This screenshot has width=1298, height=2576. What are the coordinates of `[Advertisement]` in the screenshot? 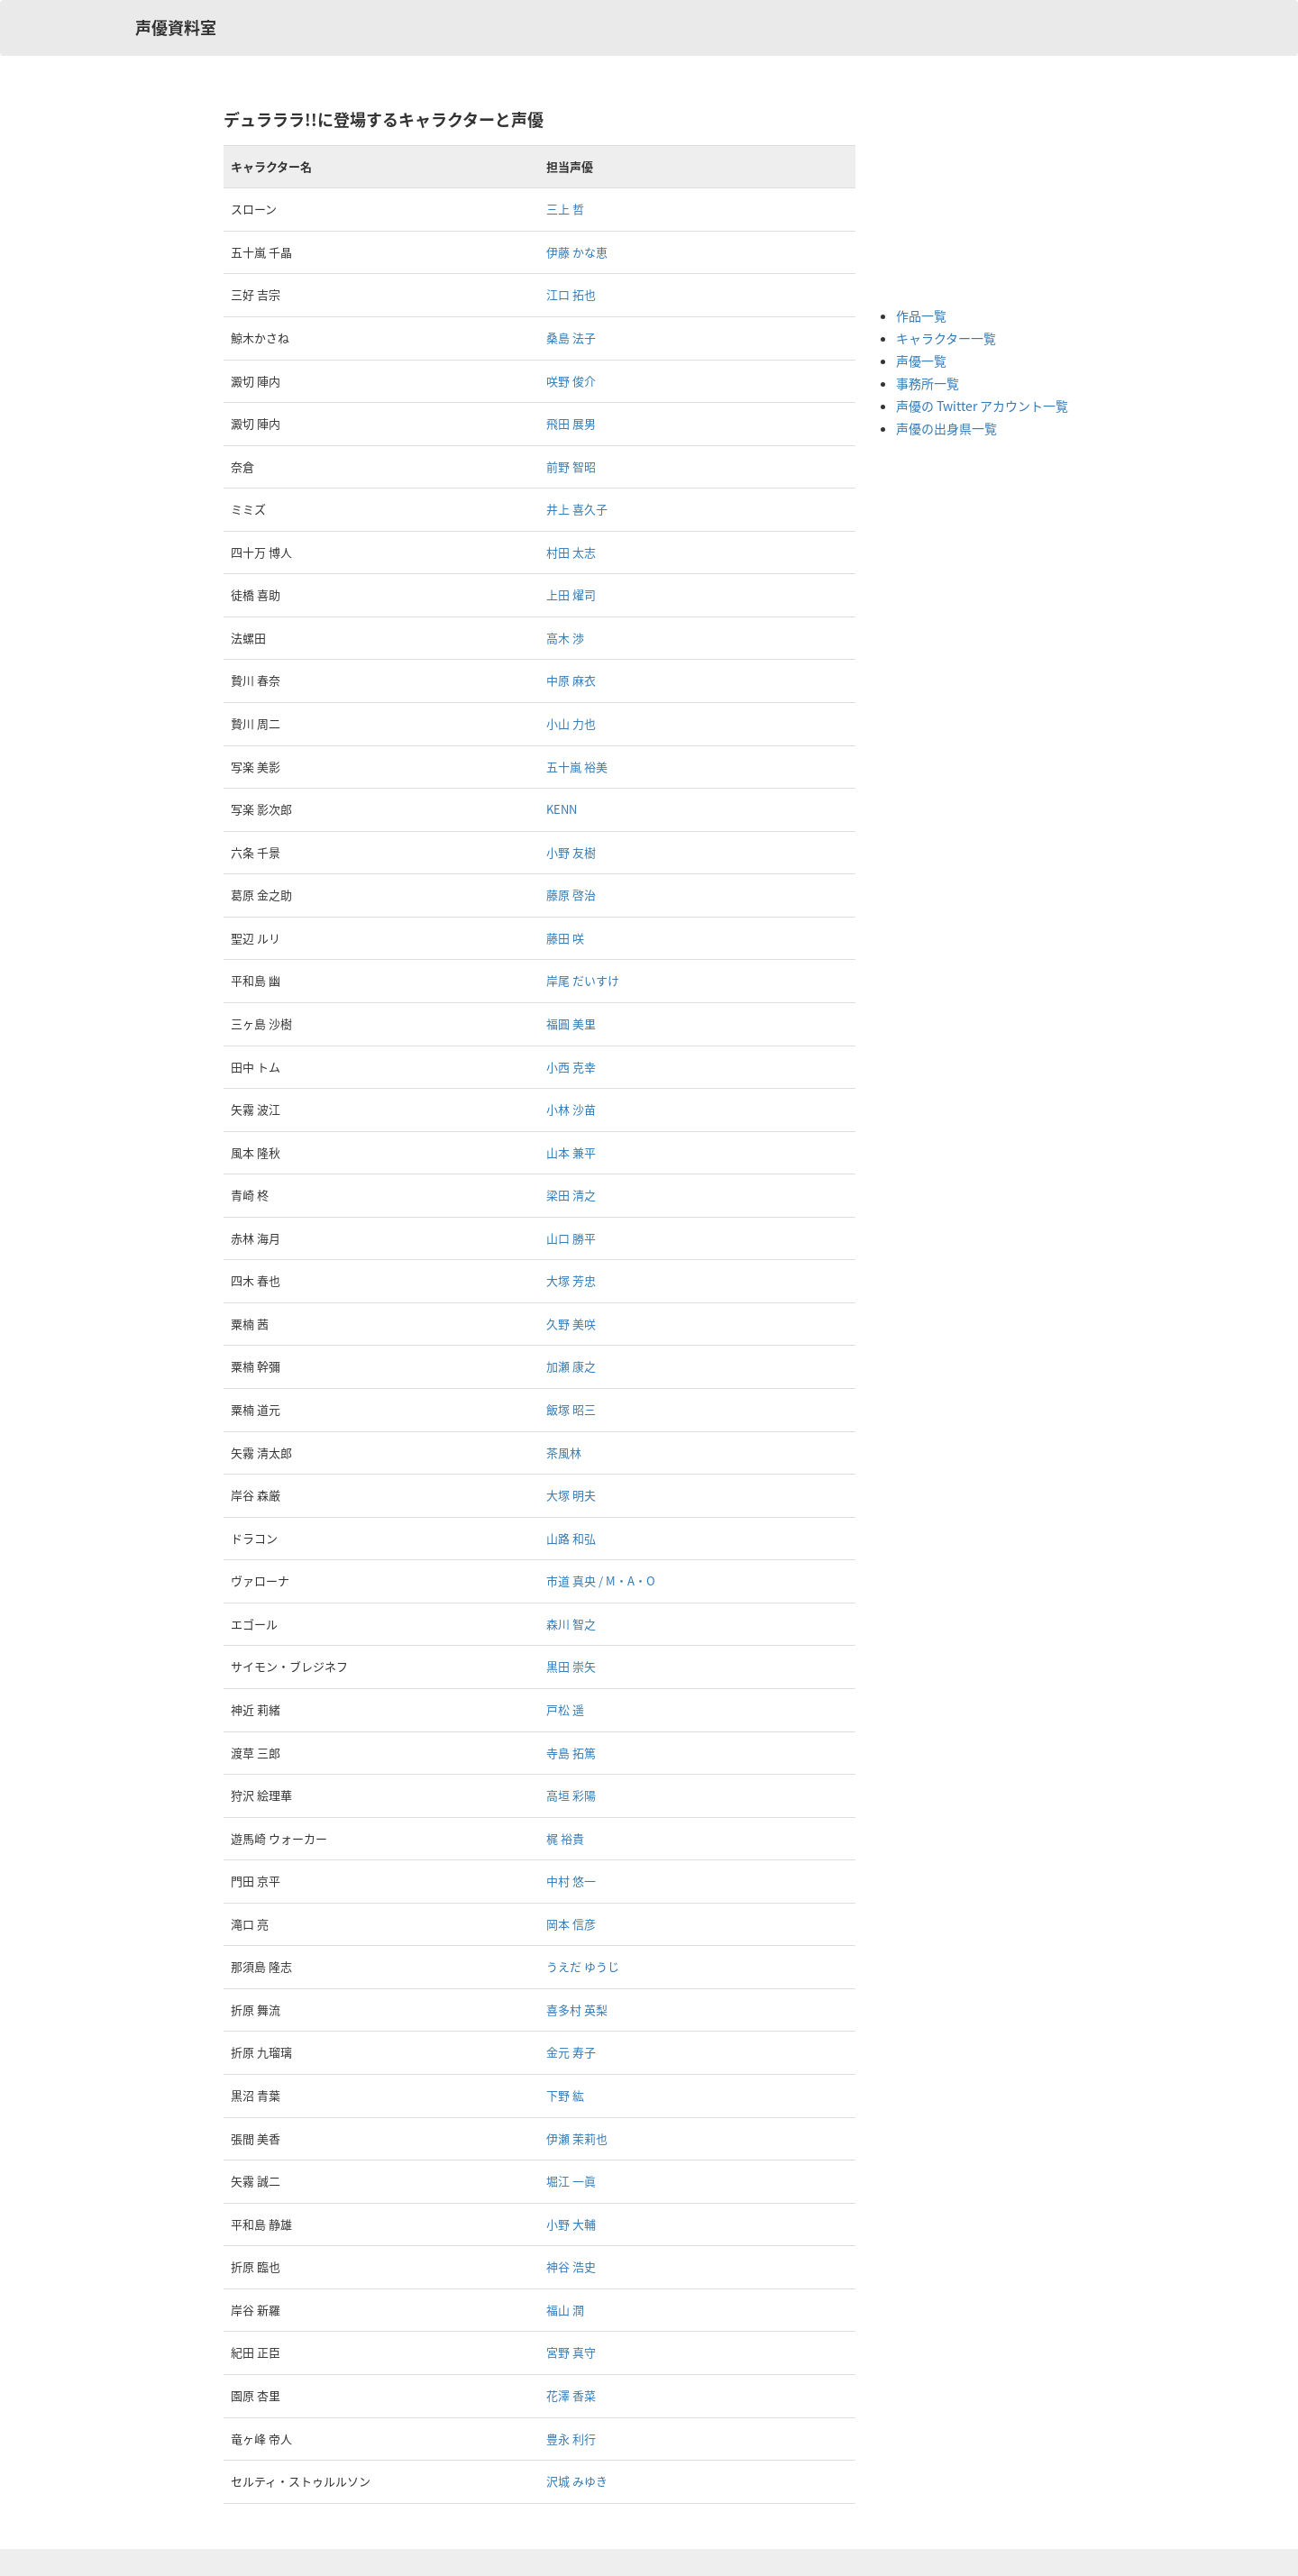 It's located at (968, 198).